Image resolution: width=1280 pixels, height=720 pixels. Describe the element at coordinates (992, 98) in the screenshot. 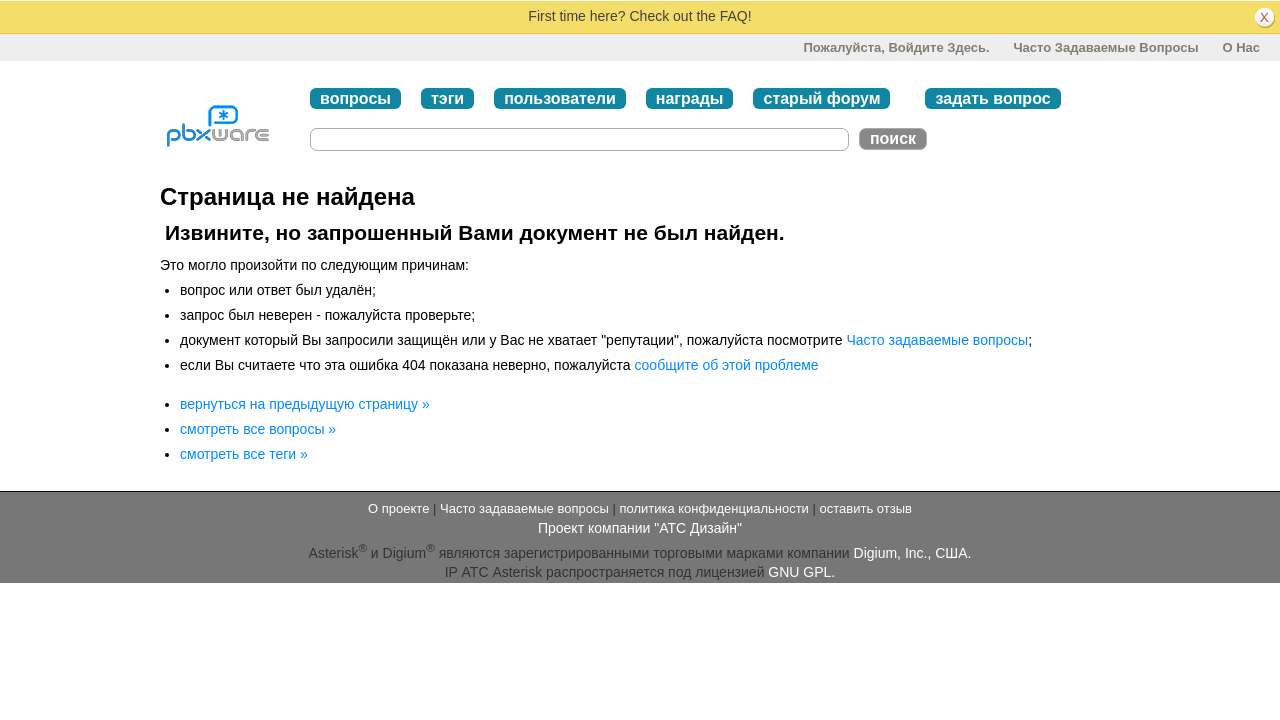

I see `задать вопрос` at that location.